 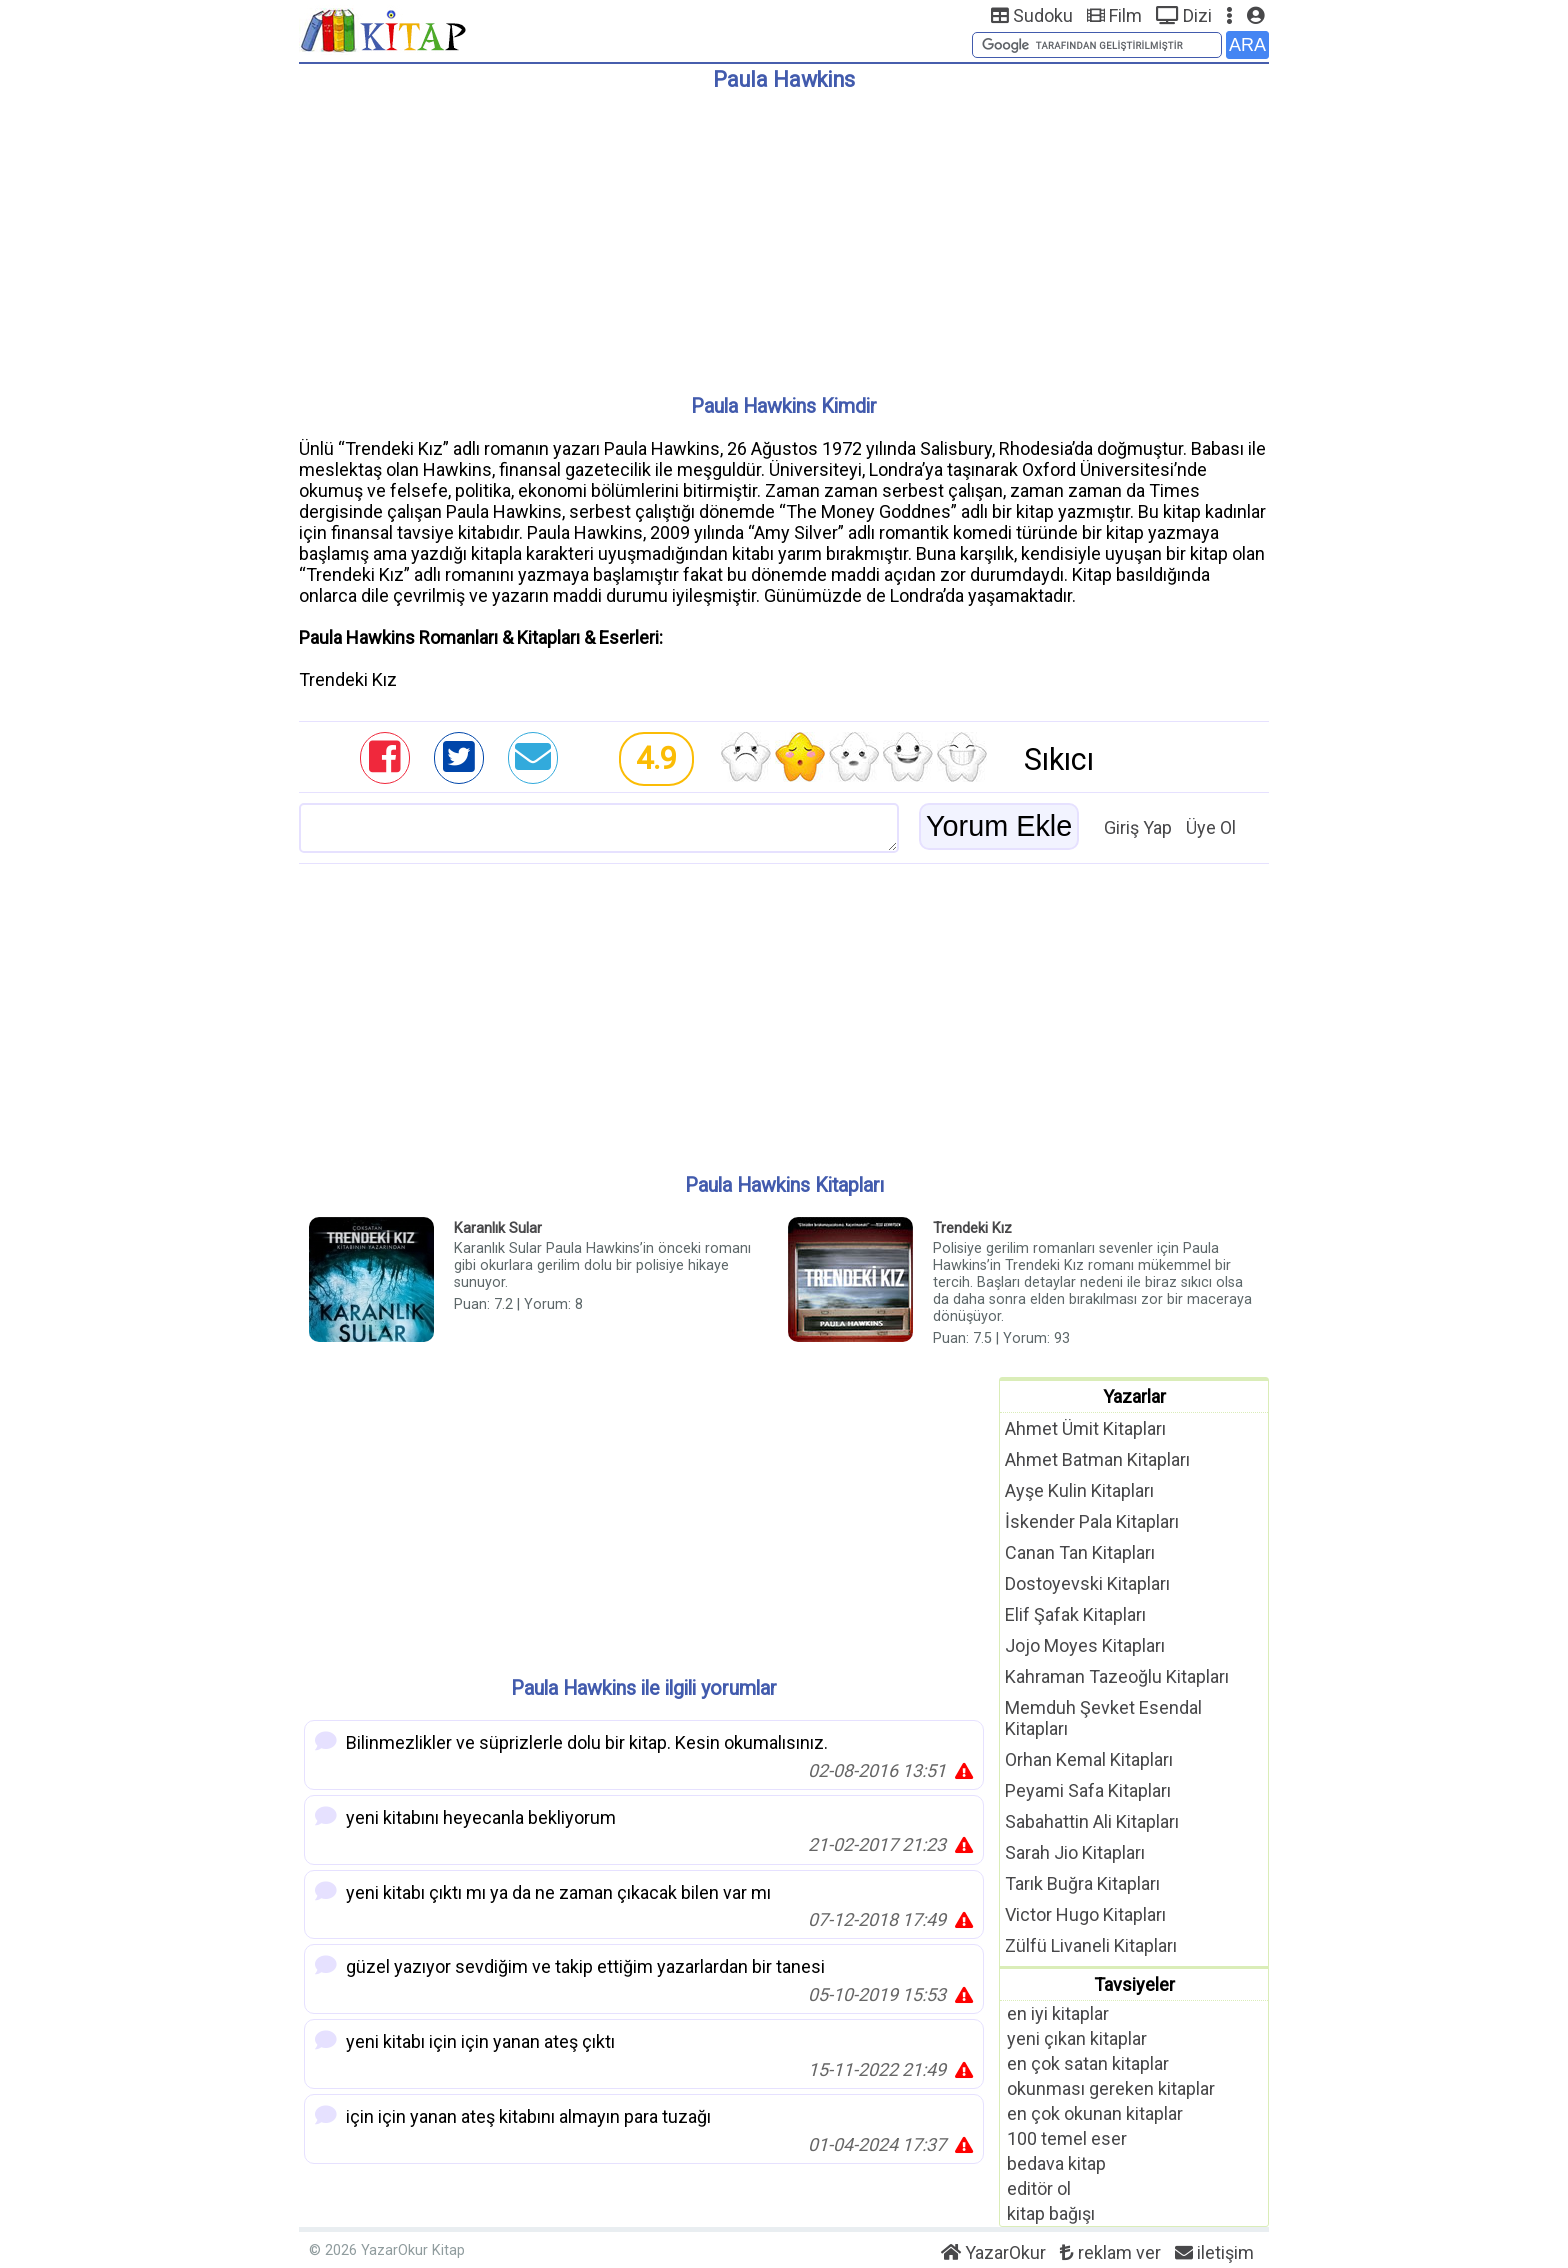 I want to click on Tarık Buğra Kitapları, so click(x=1082, y=1883).